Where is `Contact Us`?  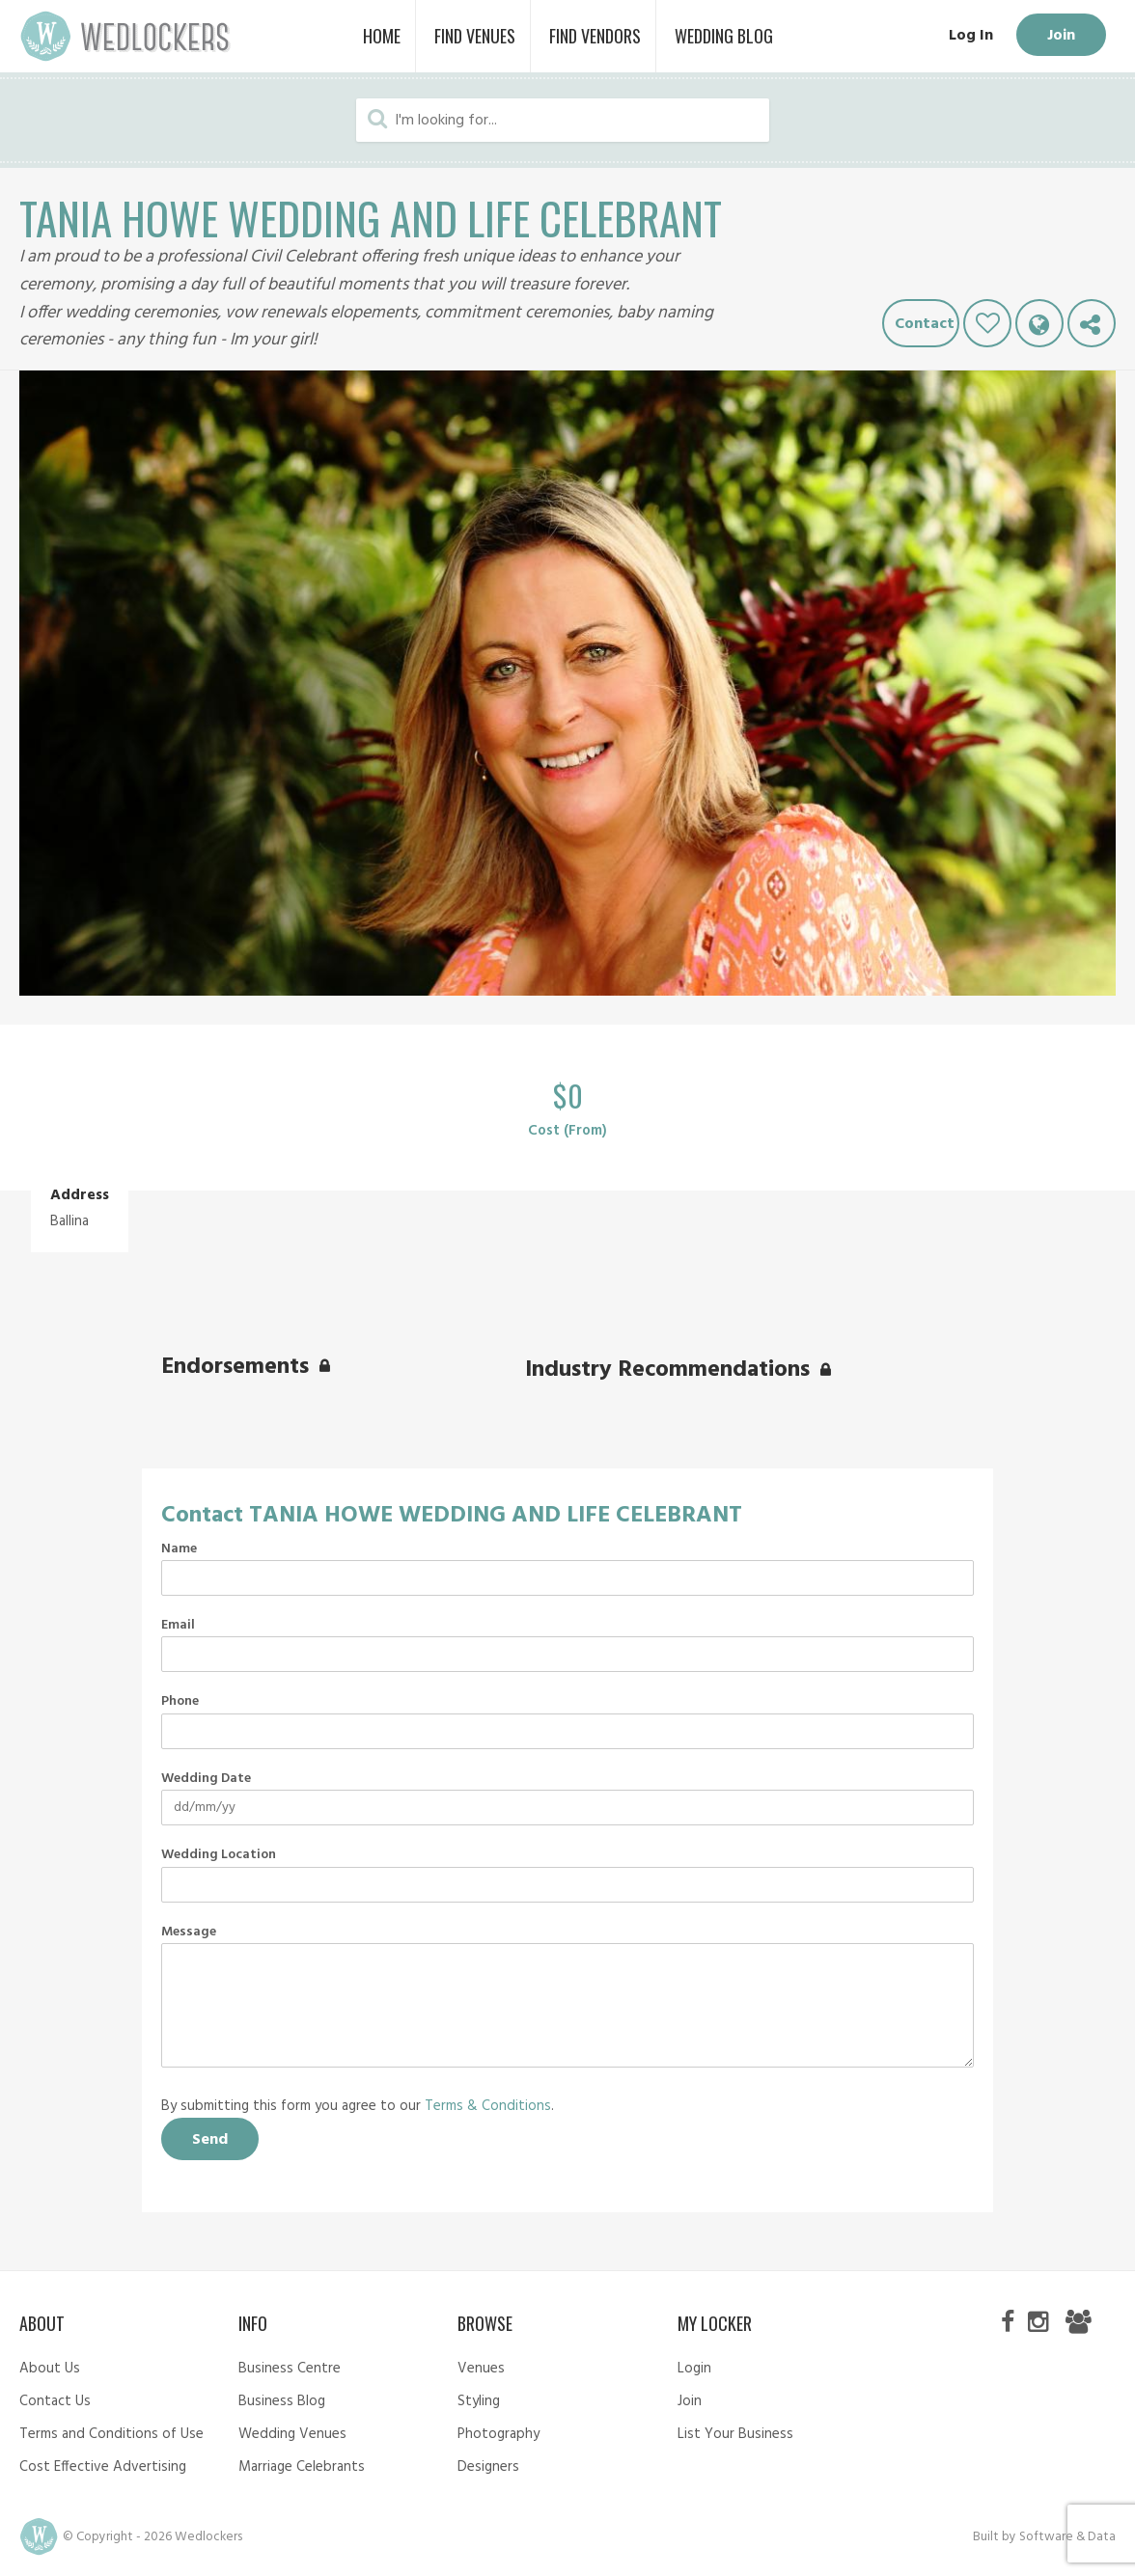 Contact Us is located at coordinates (55, 2401).